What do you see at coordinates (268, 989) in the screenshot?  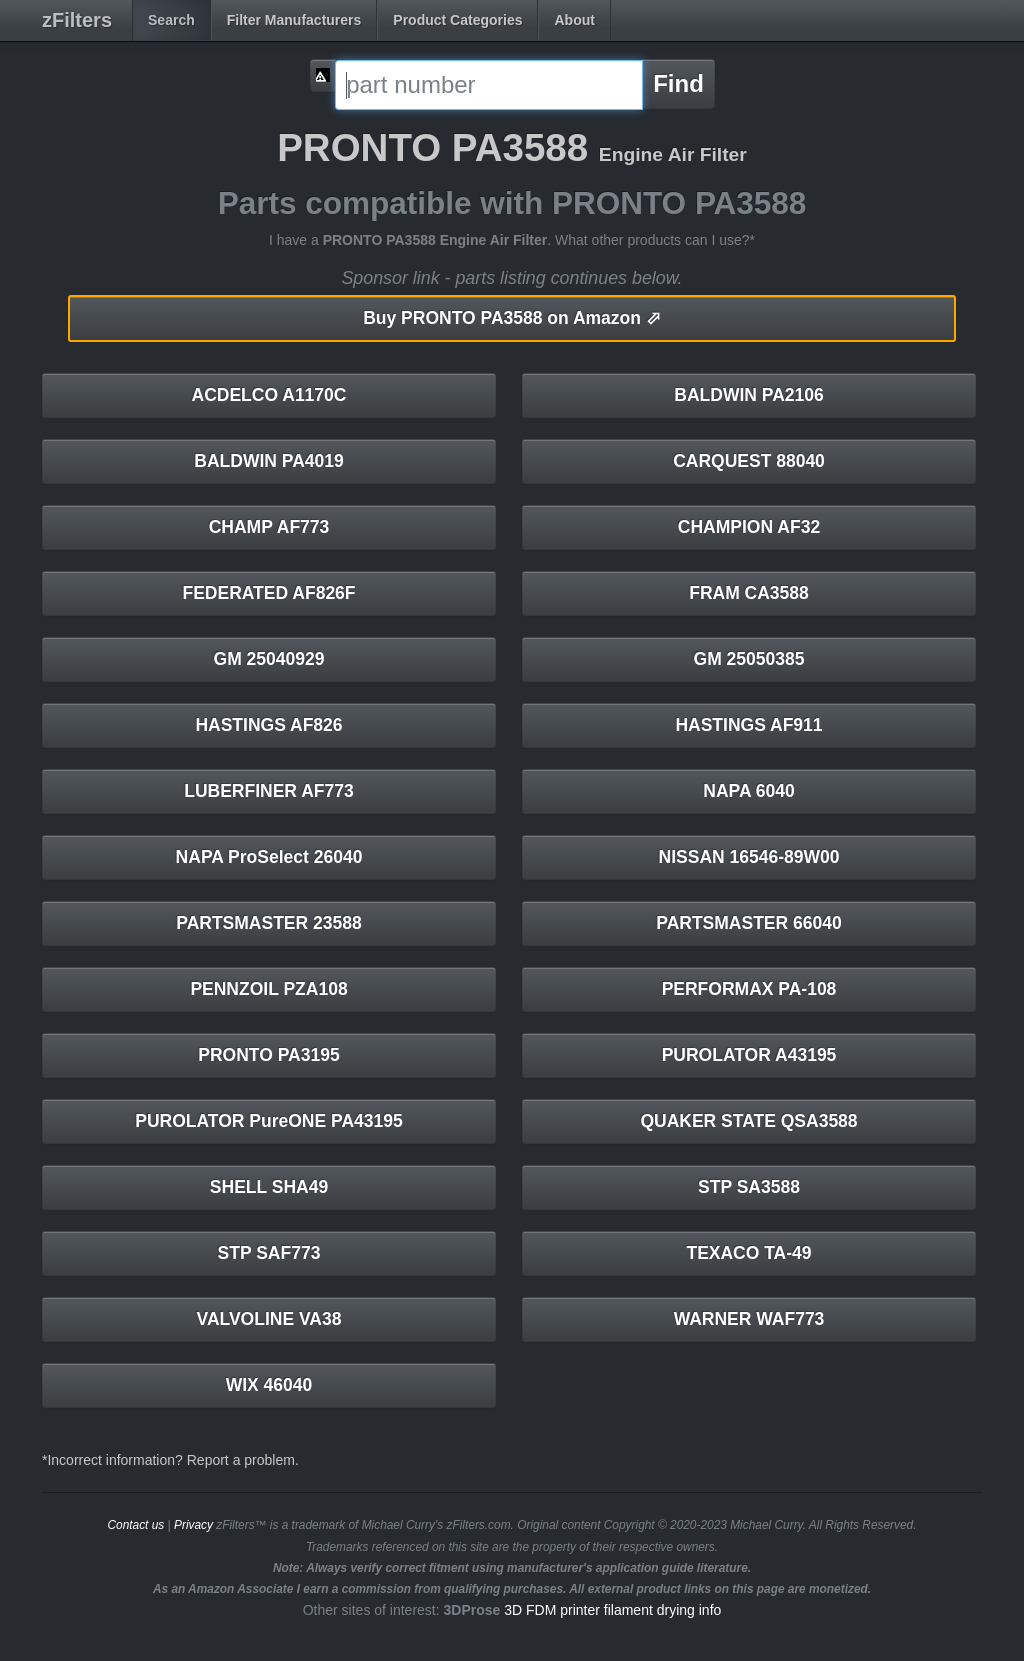 I see `PENNZOIL PZA108` at bounding box center [268, 989].